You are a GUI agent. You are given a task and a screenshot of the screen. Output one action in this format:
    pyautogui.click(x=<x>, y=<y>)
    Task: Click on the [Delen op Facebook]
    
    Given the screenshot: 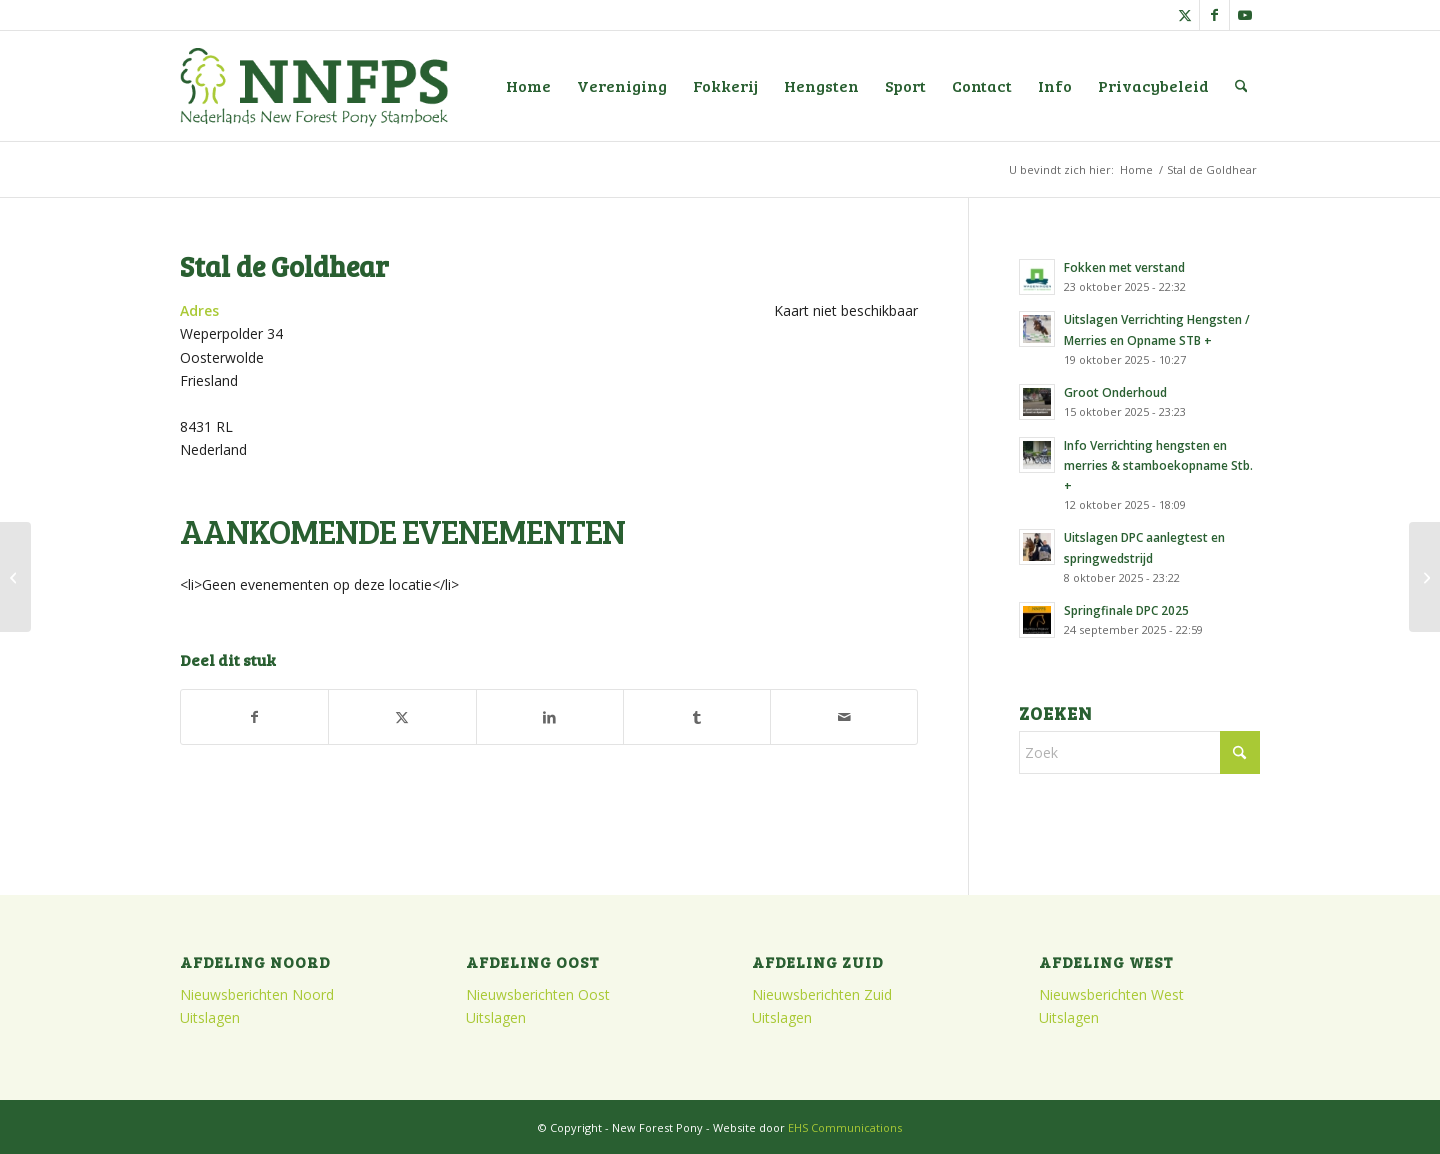 What is the action you would take?
    pyautogui.click(x=254, y=717)
    